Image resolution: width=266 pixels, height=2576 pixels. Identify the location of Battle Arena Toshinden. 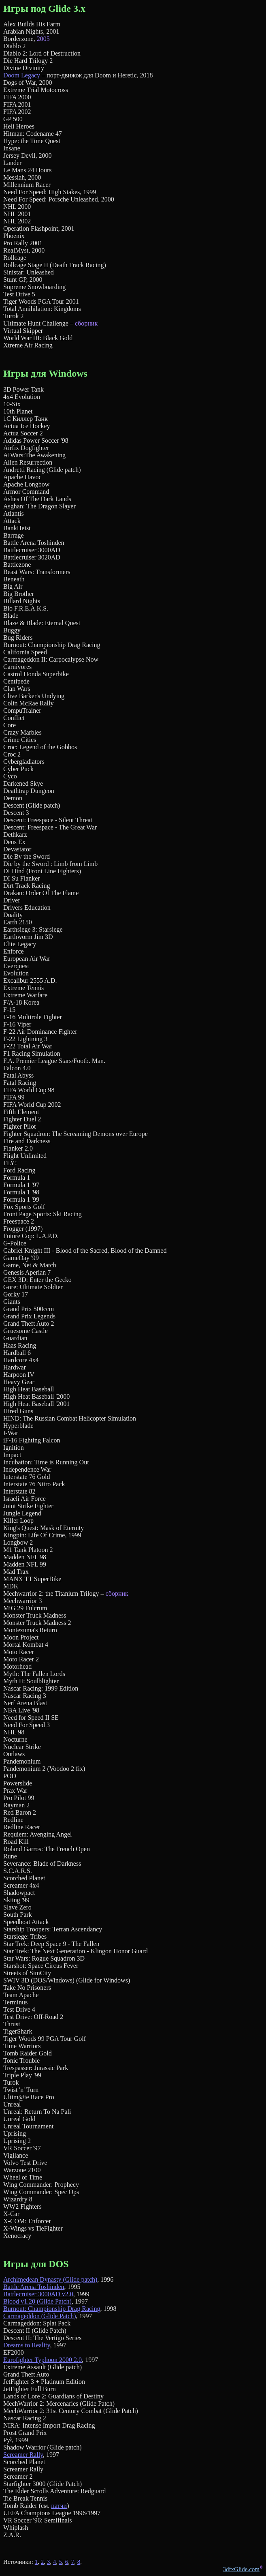
(33, 2286).